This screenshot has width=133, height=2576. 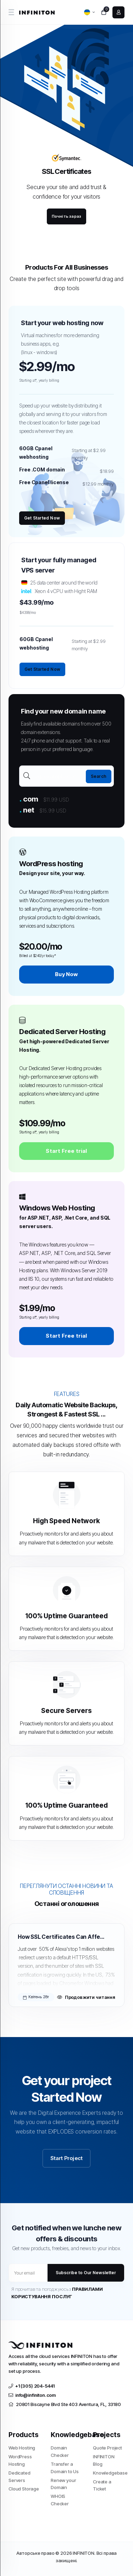 I want to click on [language selector], so click(x=89, y=12).